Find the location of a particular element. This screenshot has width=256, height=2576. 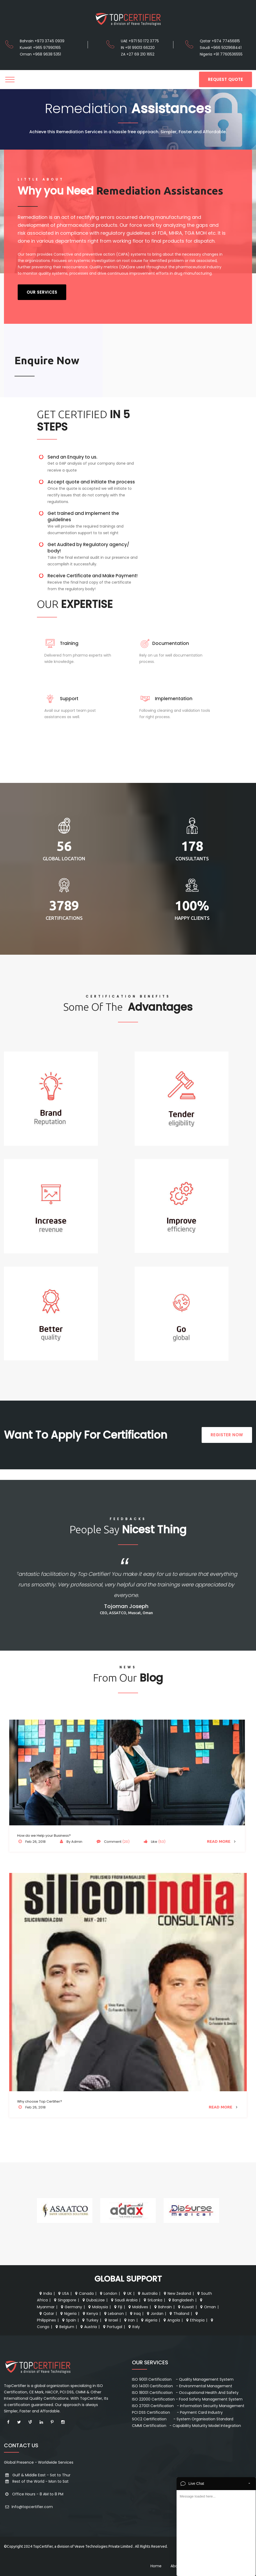

Maldives is located at coordinates (137, 2307).